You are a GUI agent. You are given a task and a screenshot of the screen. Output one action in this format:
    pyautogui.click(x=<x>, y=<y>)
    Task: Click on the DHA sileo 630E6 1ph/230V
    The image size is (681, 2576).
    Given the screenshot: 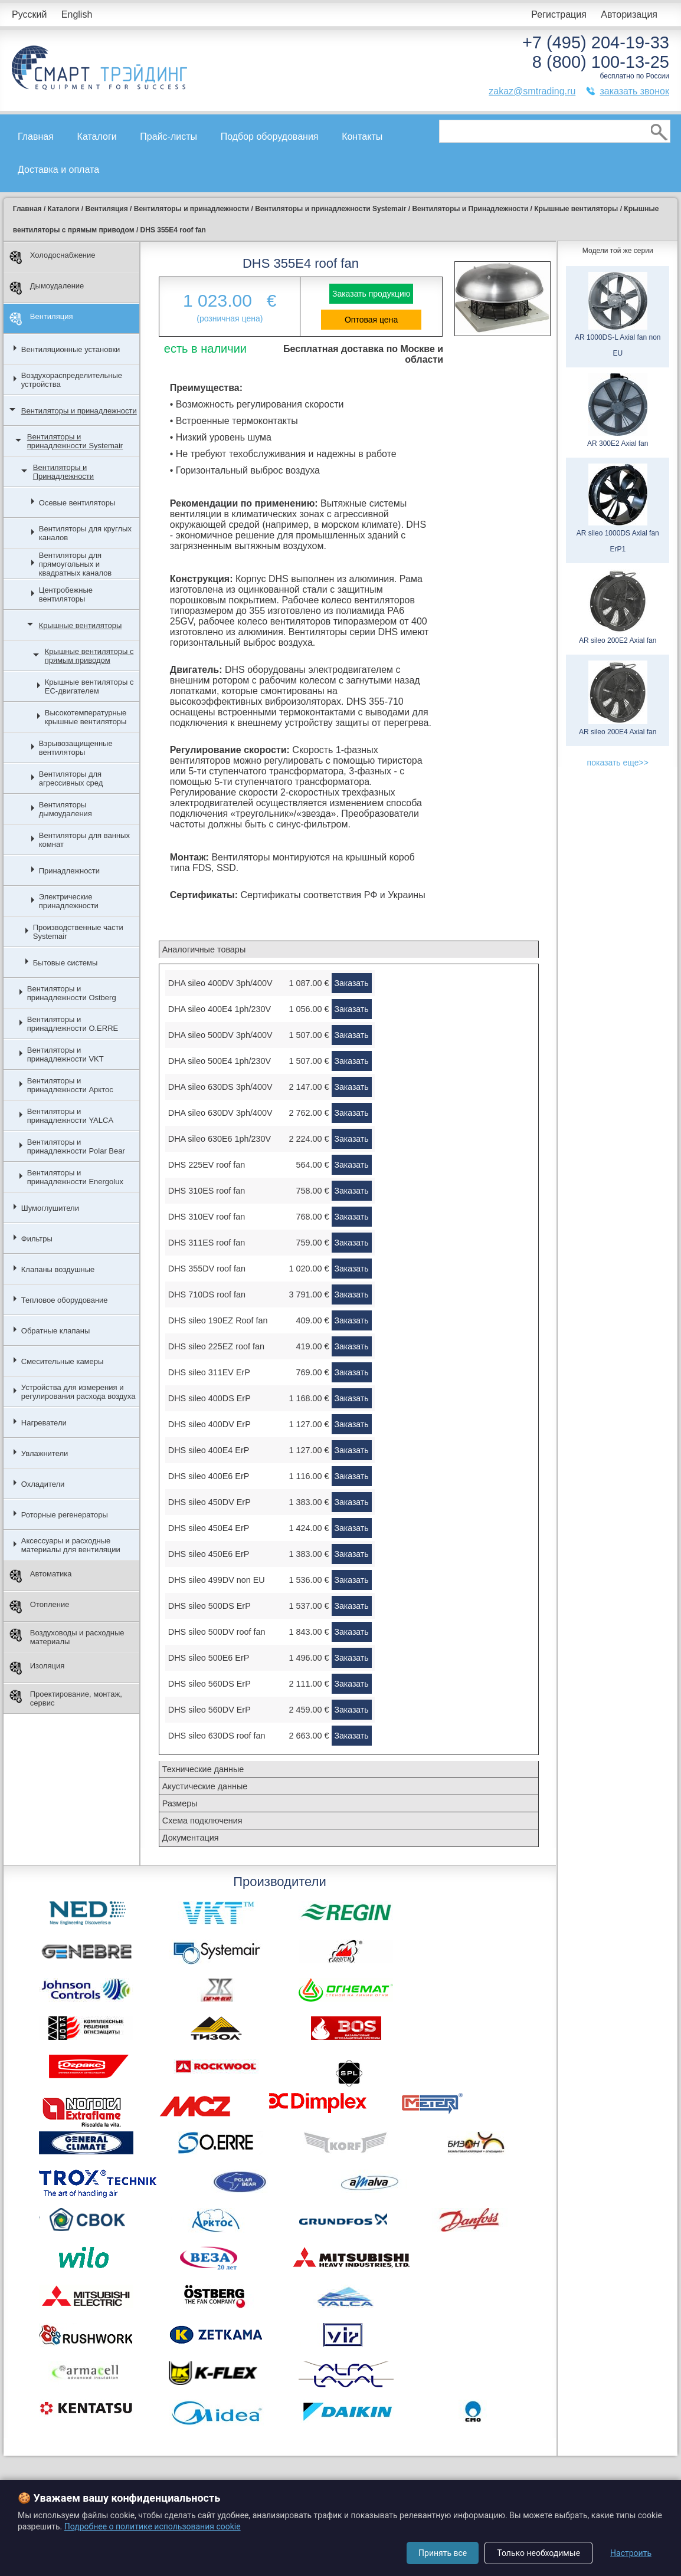 What is the action you would take?
    pyautogui.click(x=219, y=1139)
    